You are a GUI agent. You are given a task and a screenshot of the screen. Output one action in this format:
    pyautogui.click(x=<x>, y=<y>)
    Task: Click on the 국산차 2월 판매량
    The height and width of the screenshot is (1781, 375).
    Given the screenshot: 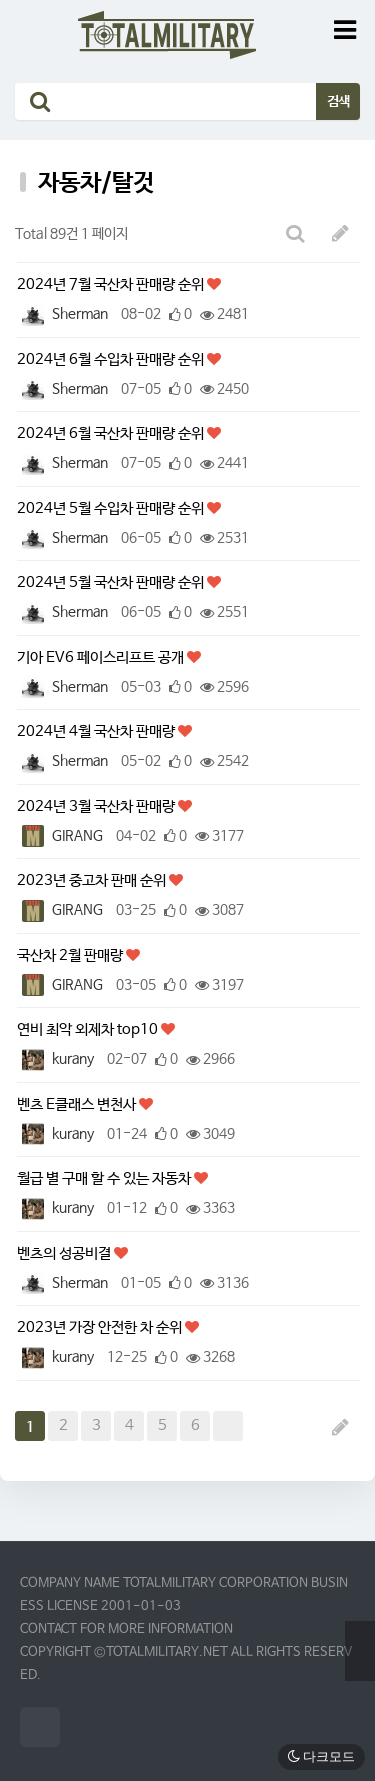 What is the action you would take?
    pyautogui.click(x=71, y=955)
    